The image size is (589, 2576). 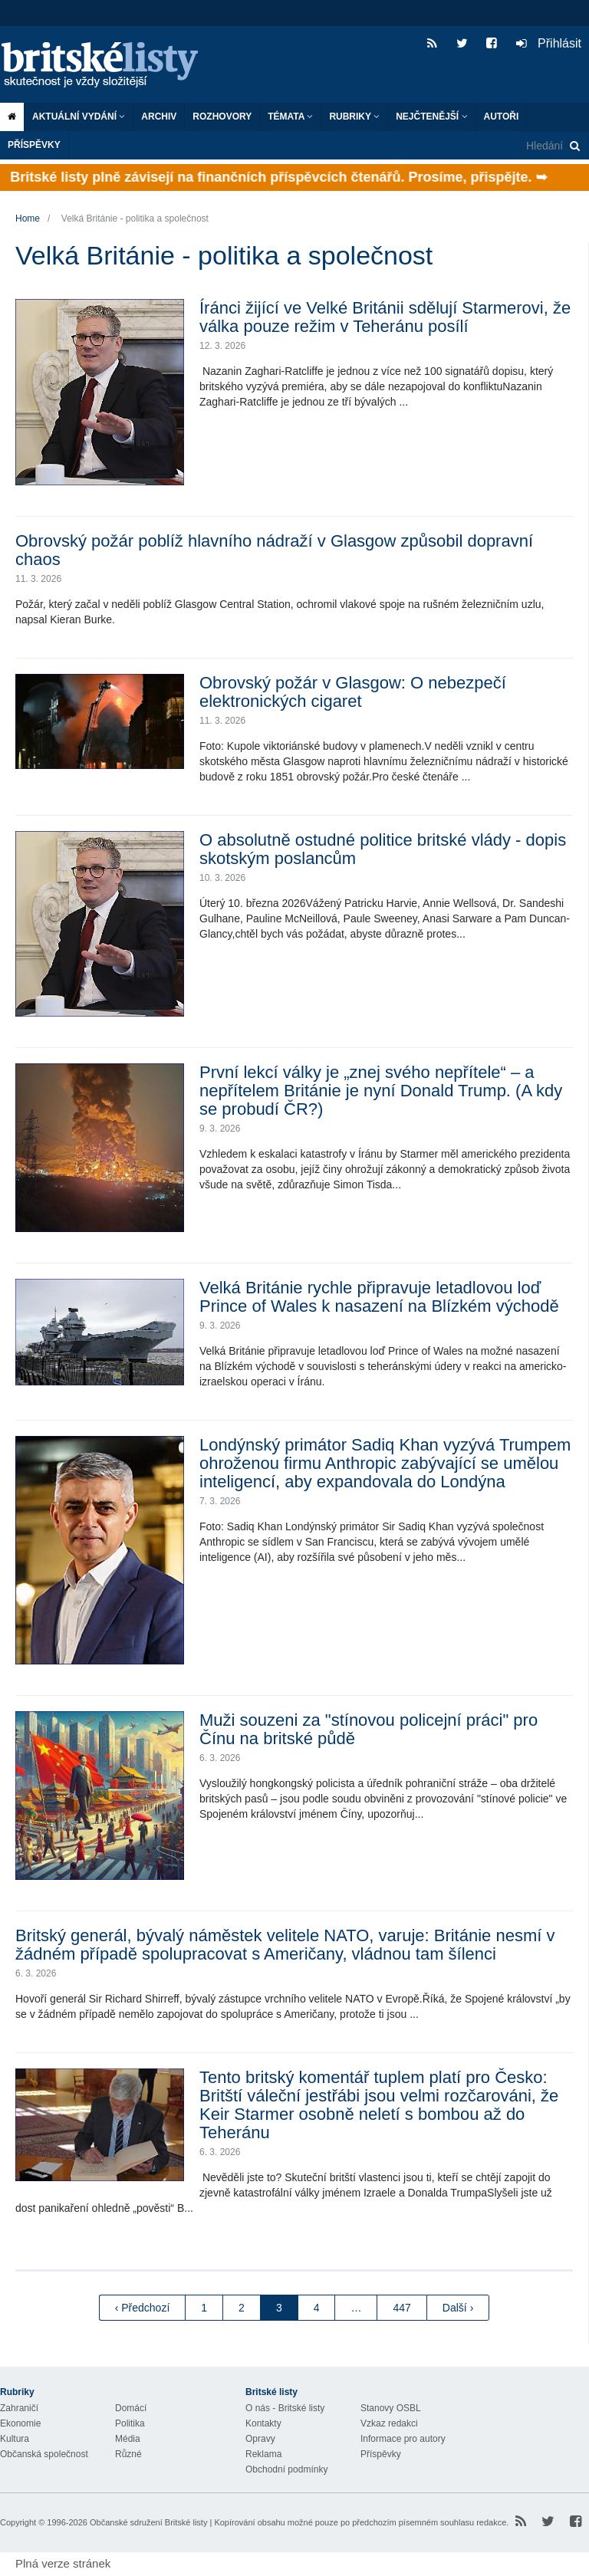 I want to click on Témata, so click(x=290, y=116).